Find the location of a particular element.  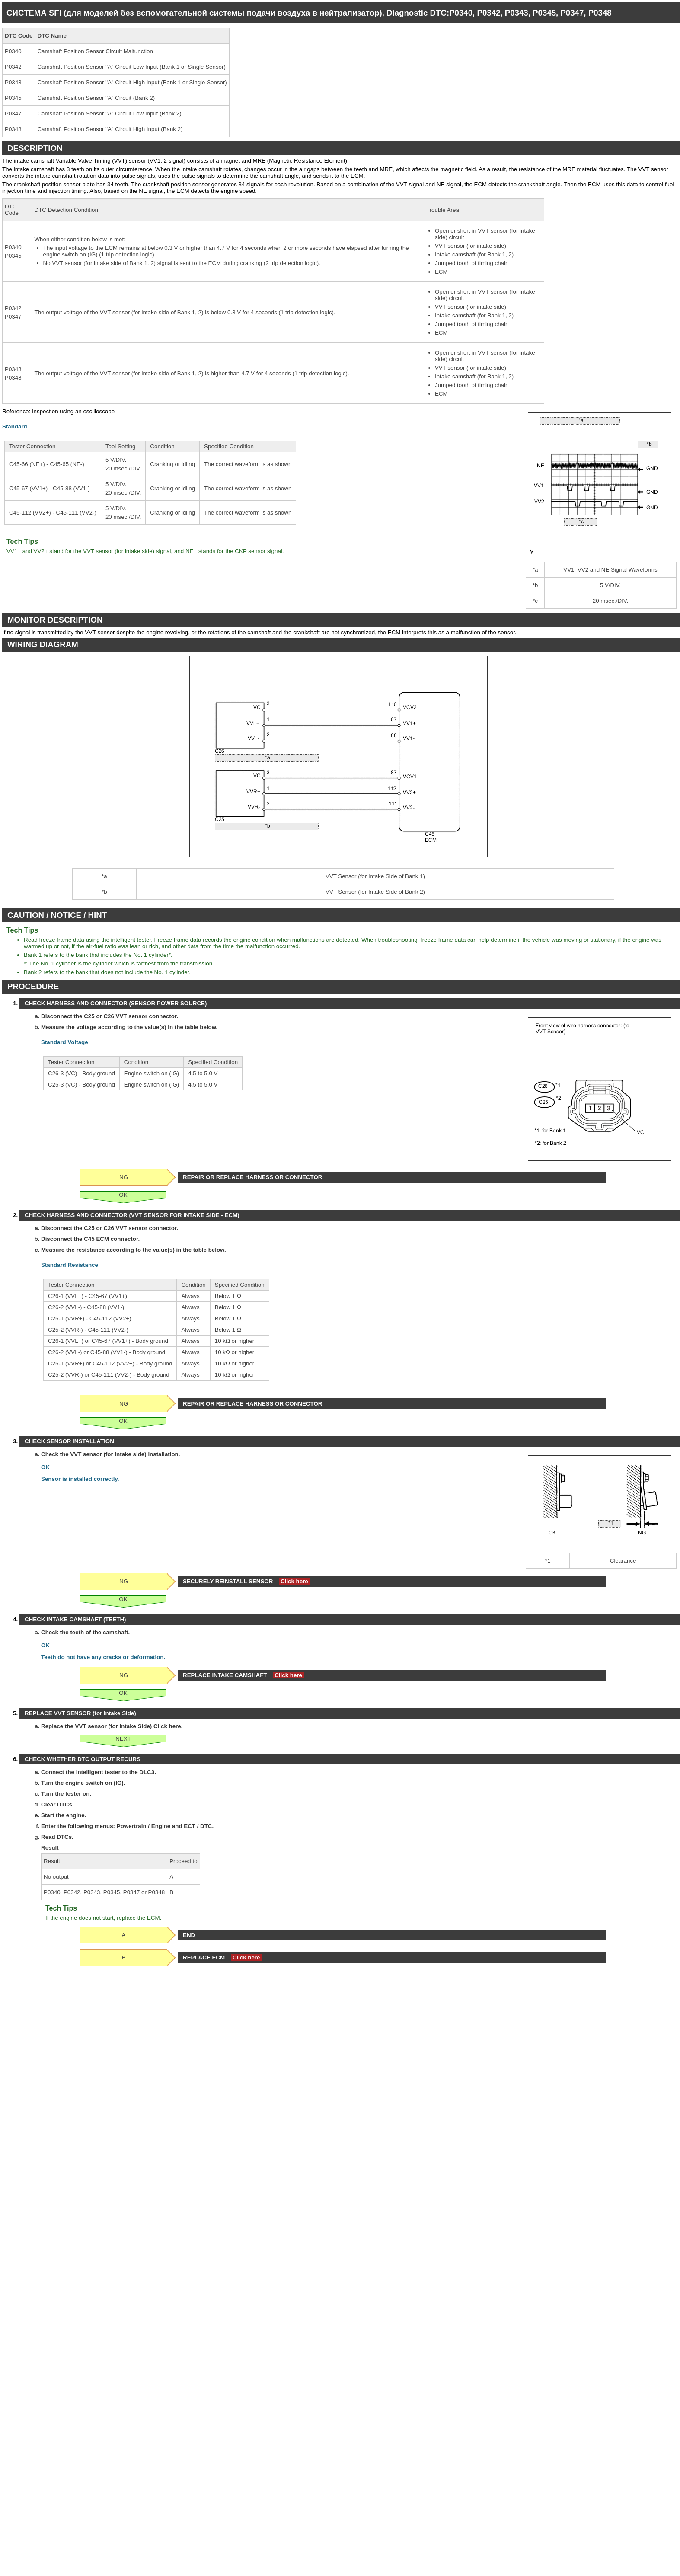

Click here is located at coordinates (294, 1581).